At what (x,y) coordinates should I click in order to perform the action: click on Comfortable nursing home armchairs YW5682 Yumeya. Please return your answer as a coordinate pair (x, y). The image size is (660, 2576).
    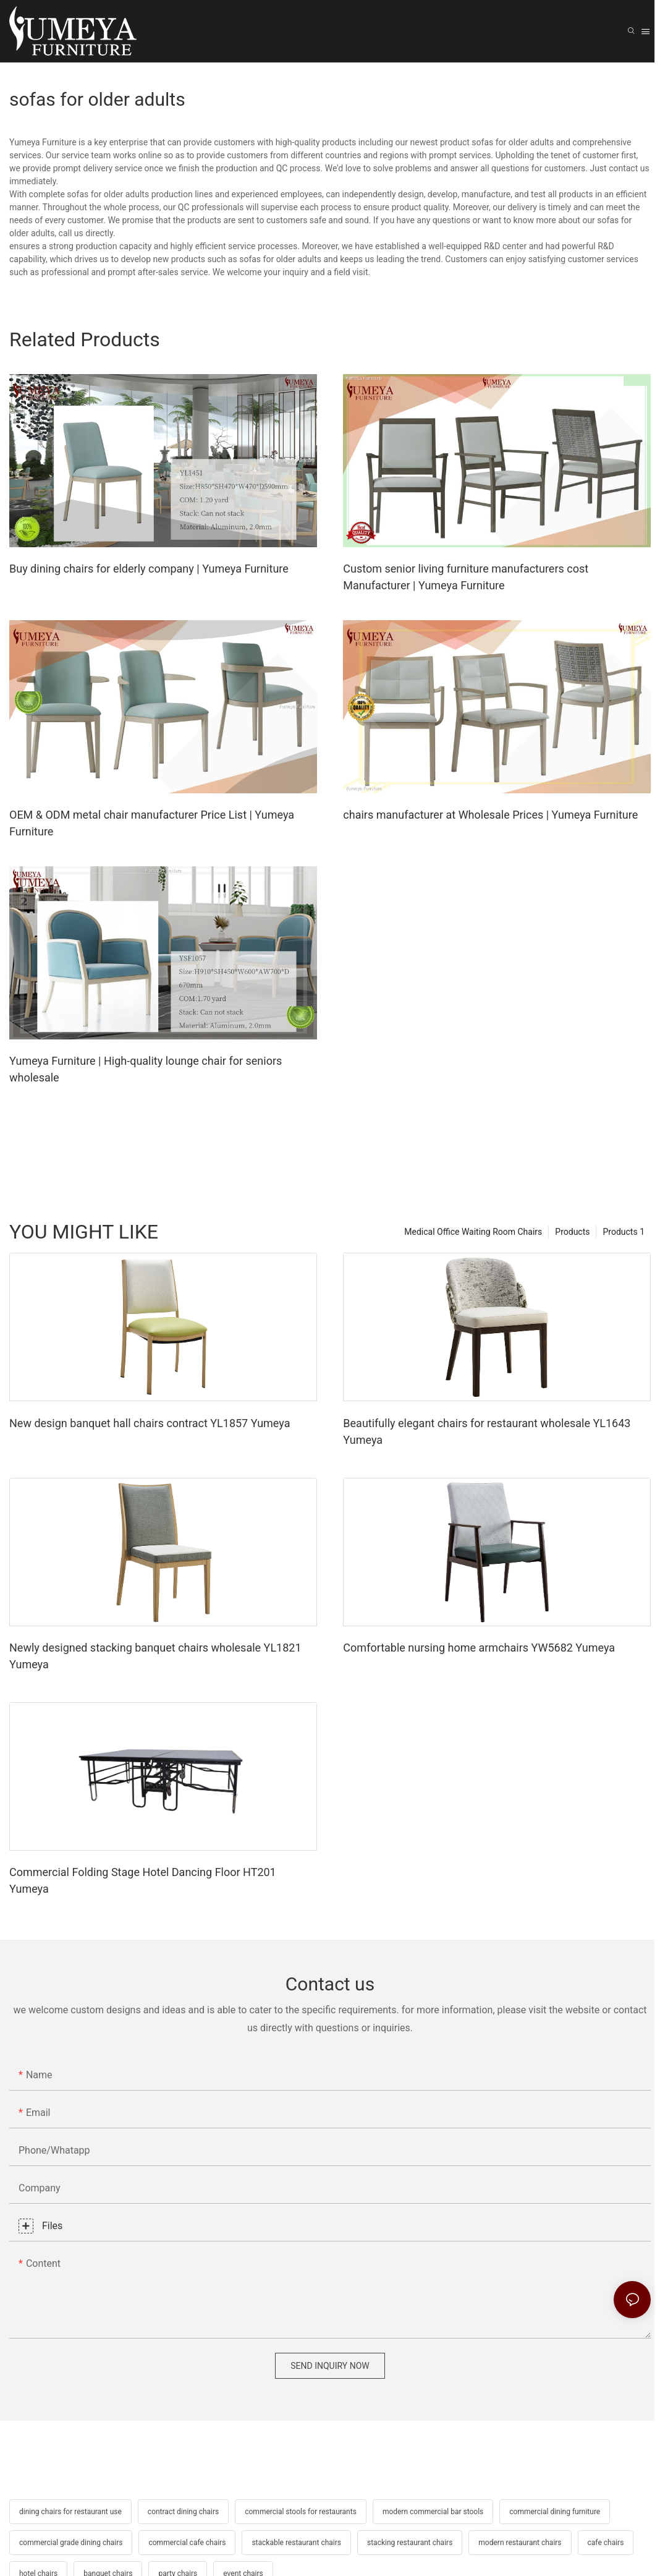
    Looking at the image, I should click on (479, 1647).